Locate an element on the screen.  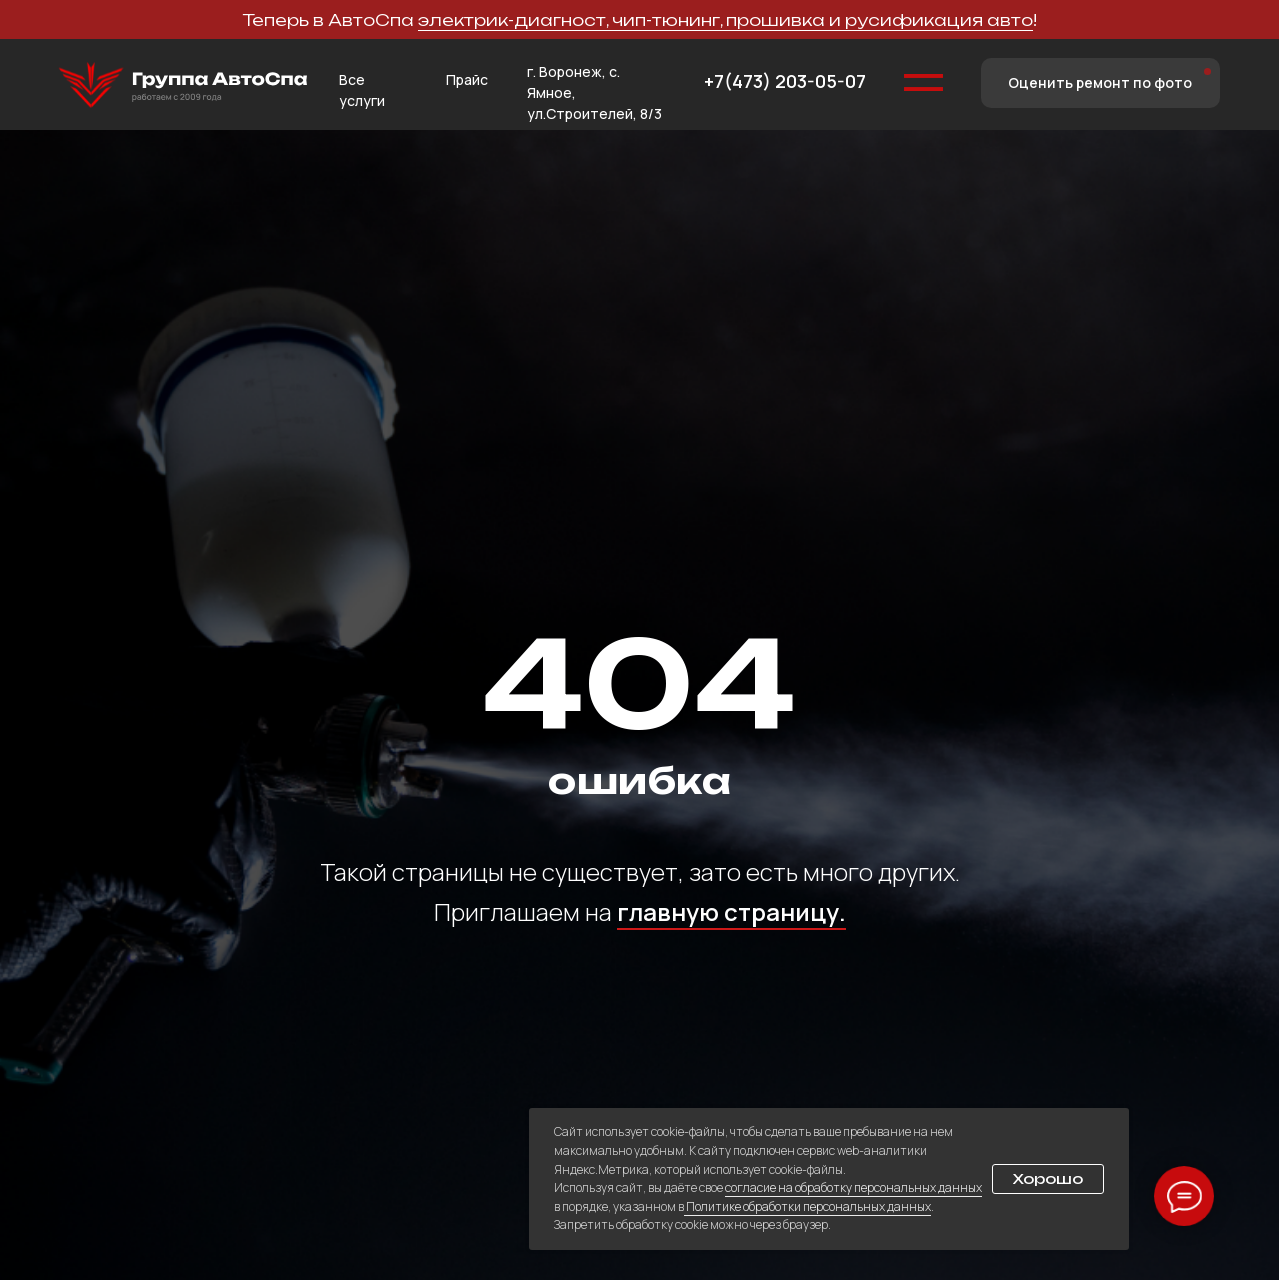
Политике обработки персональных данных is located at coordinates (807, 1206).